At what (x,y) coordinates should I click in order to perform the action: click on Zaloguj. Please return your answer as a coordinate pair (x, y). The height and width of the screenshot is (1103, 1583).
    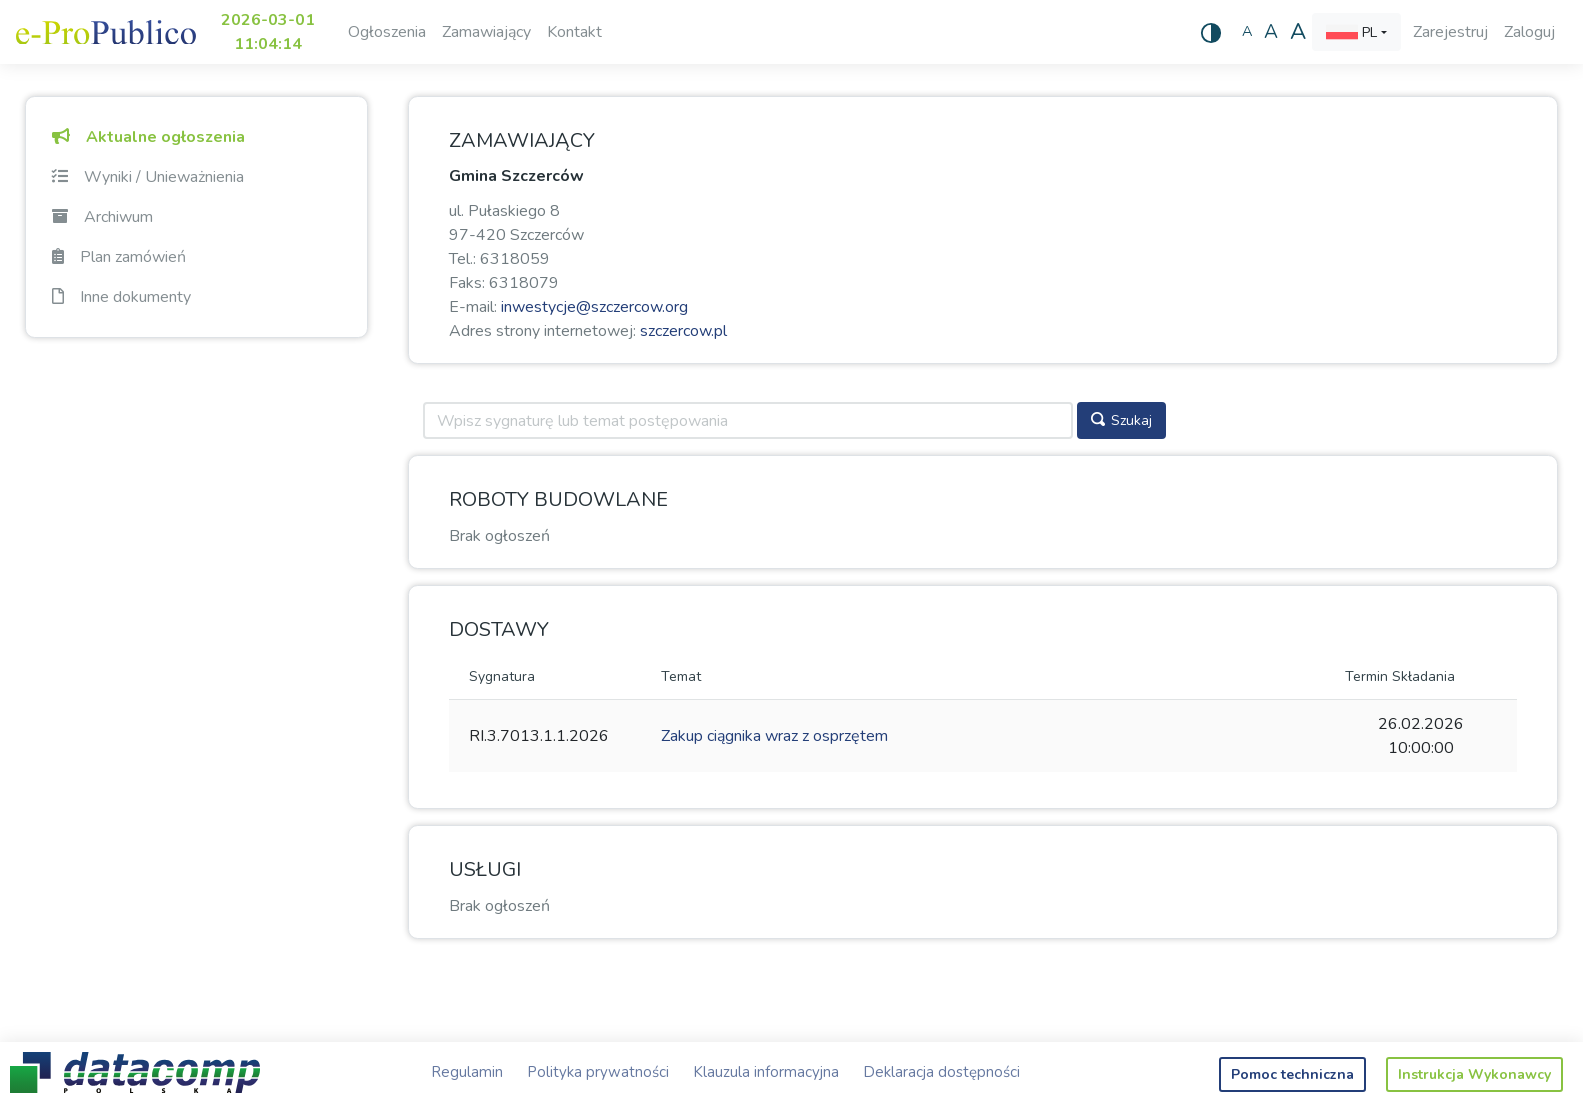
    Looking at the image, I should click on (1529, 32).